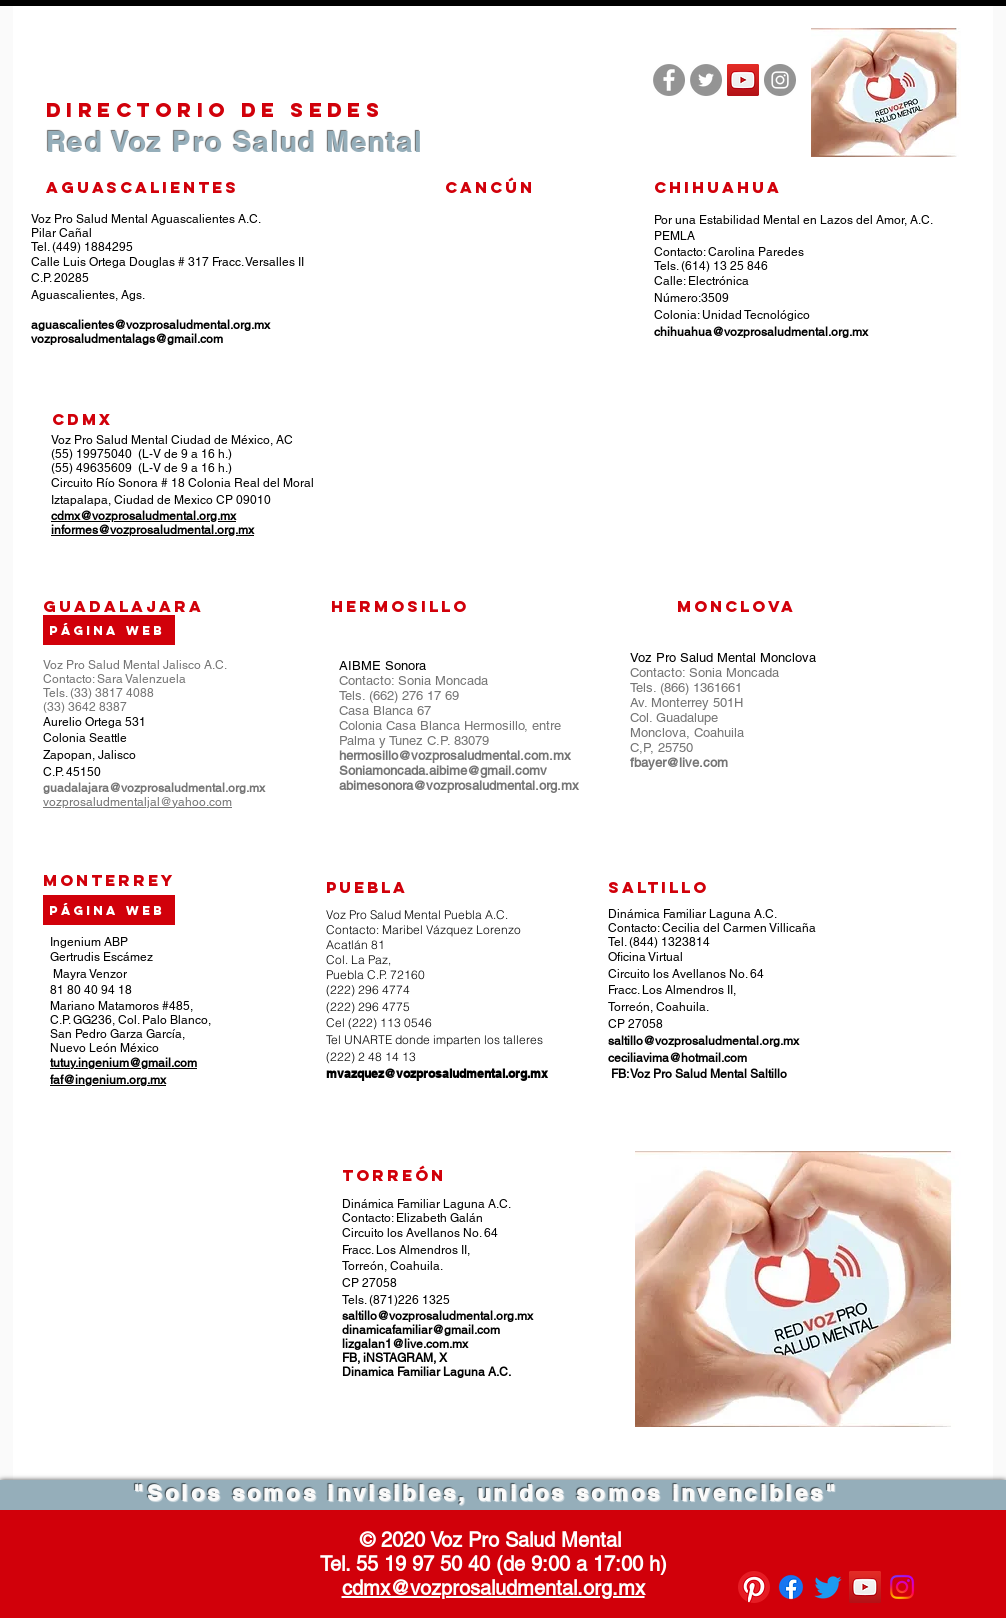  What do you see at coordinates (127, 339) in the screenshot?
I see `vozprosaludmentalags@gmail.com` at bounding box center [127, 339].